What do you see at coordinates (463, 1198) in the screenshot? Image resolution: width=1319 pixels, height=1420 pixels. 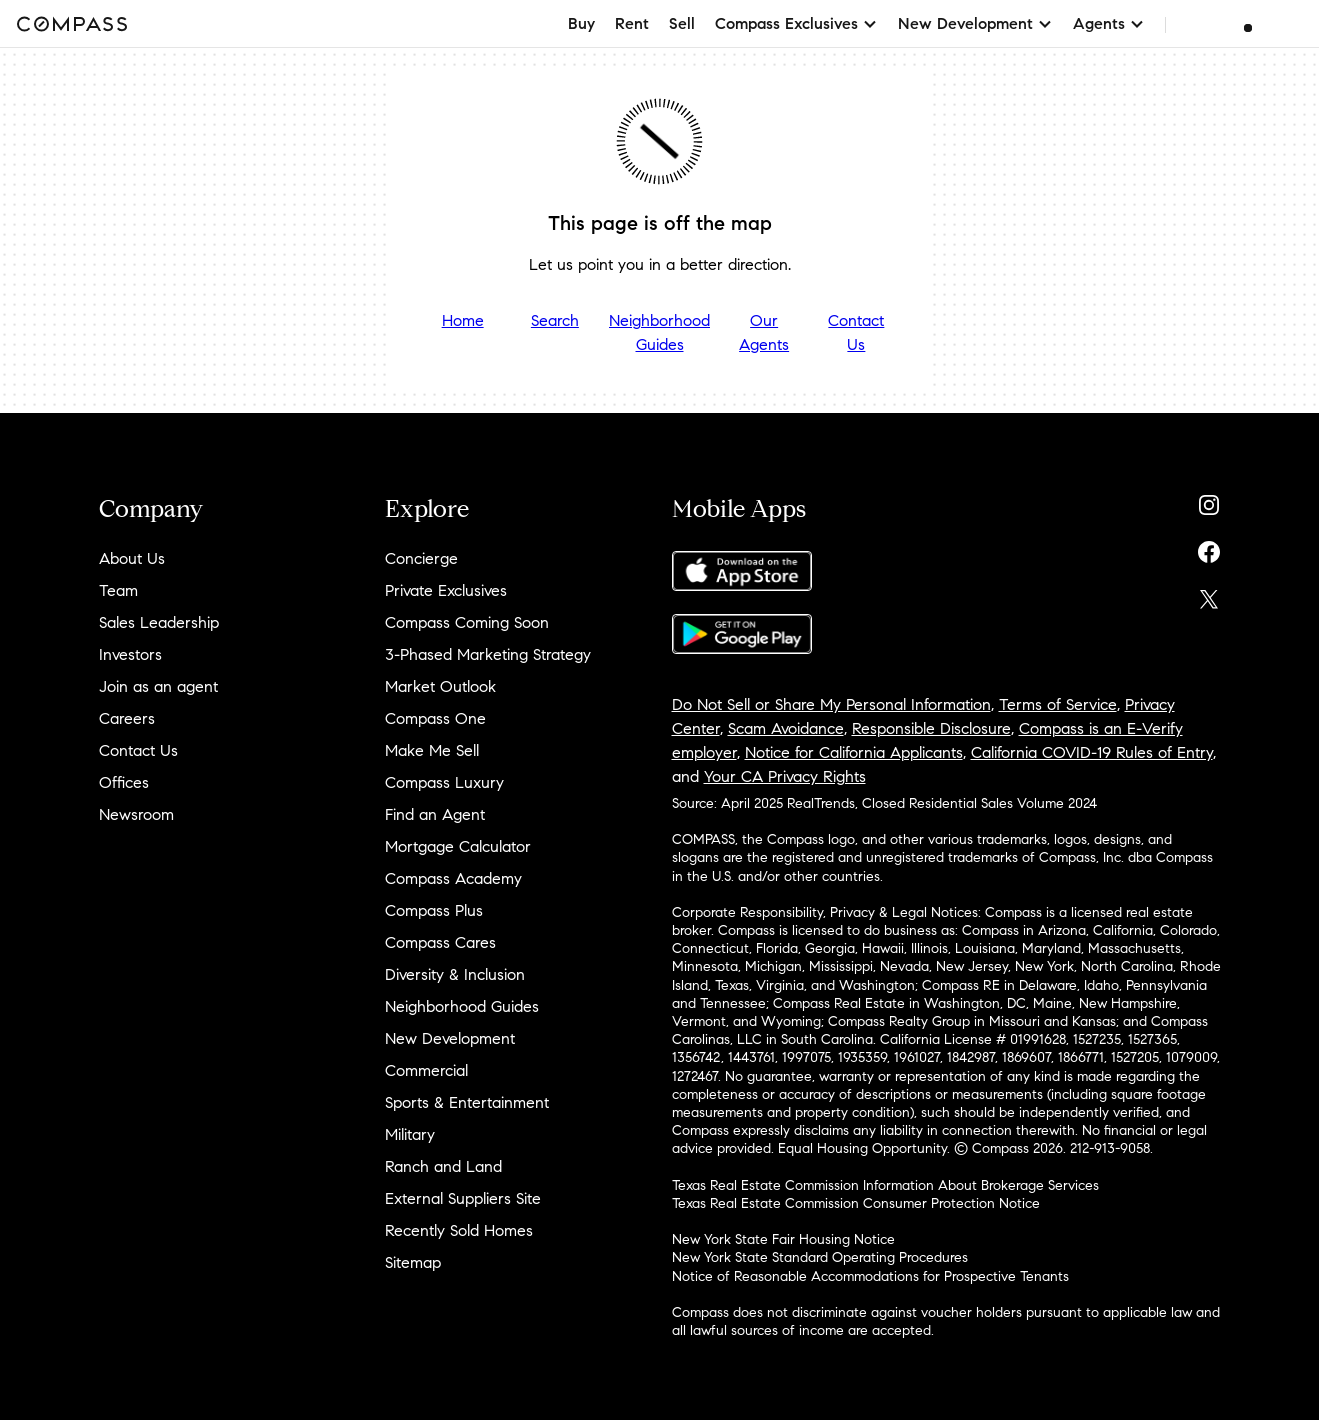 I see `External Suppliers Site` at bounding box center [463, 1198].